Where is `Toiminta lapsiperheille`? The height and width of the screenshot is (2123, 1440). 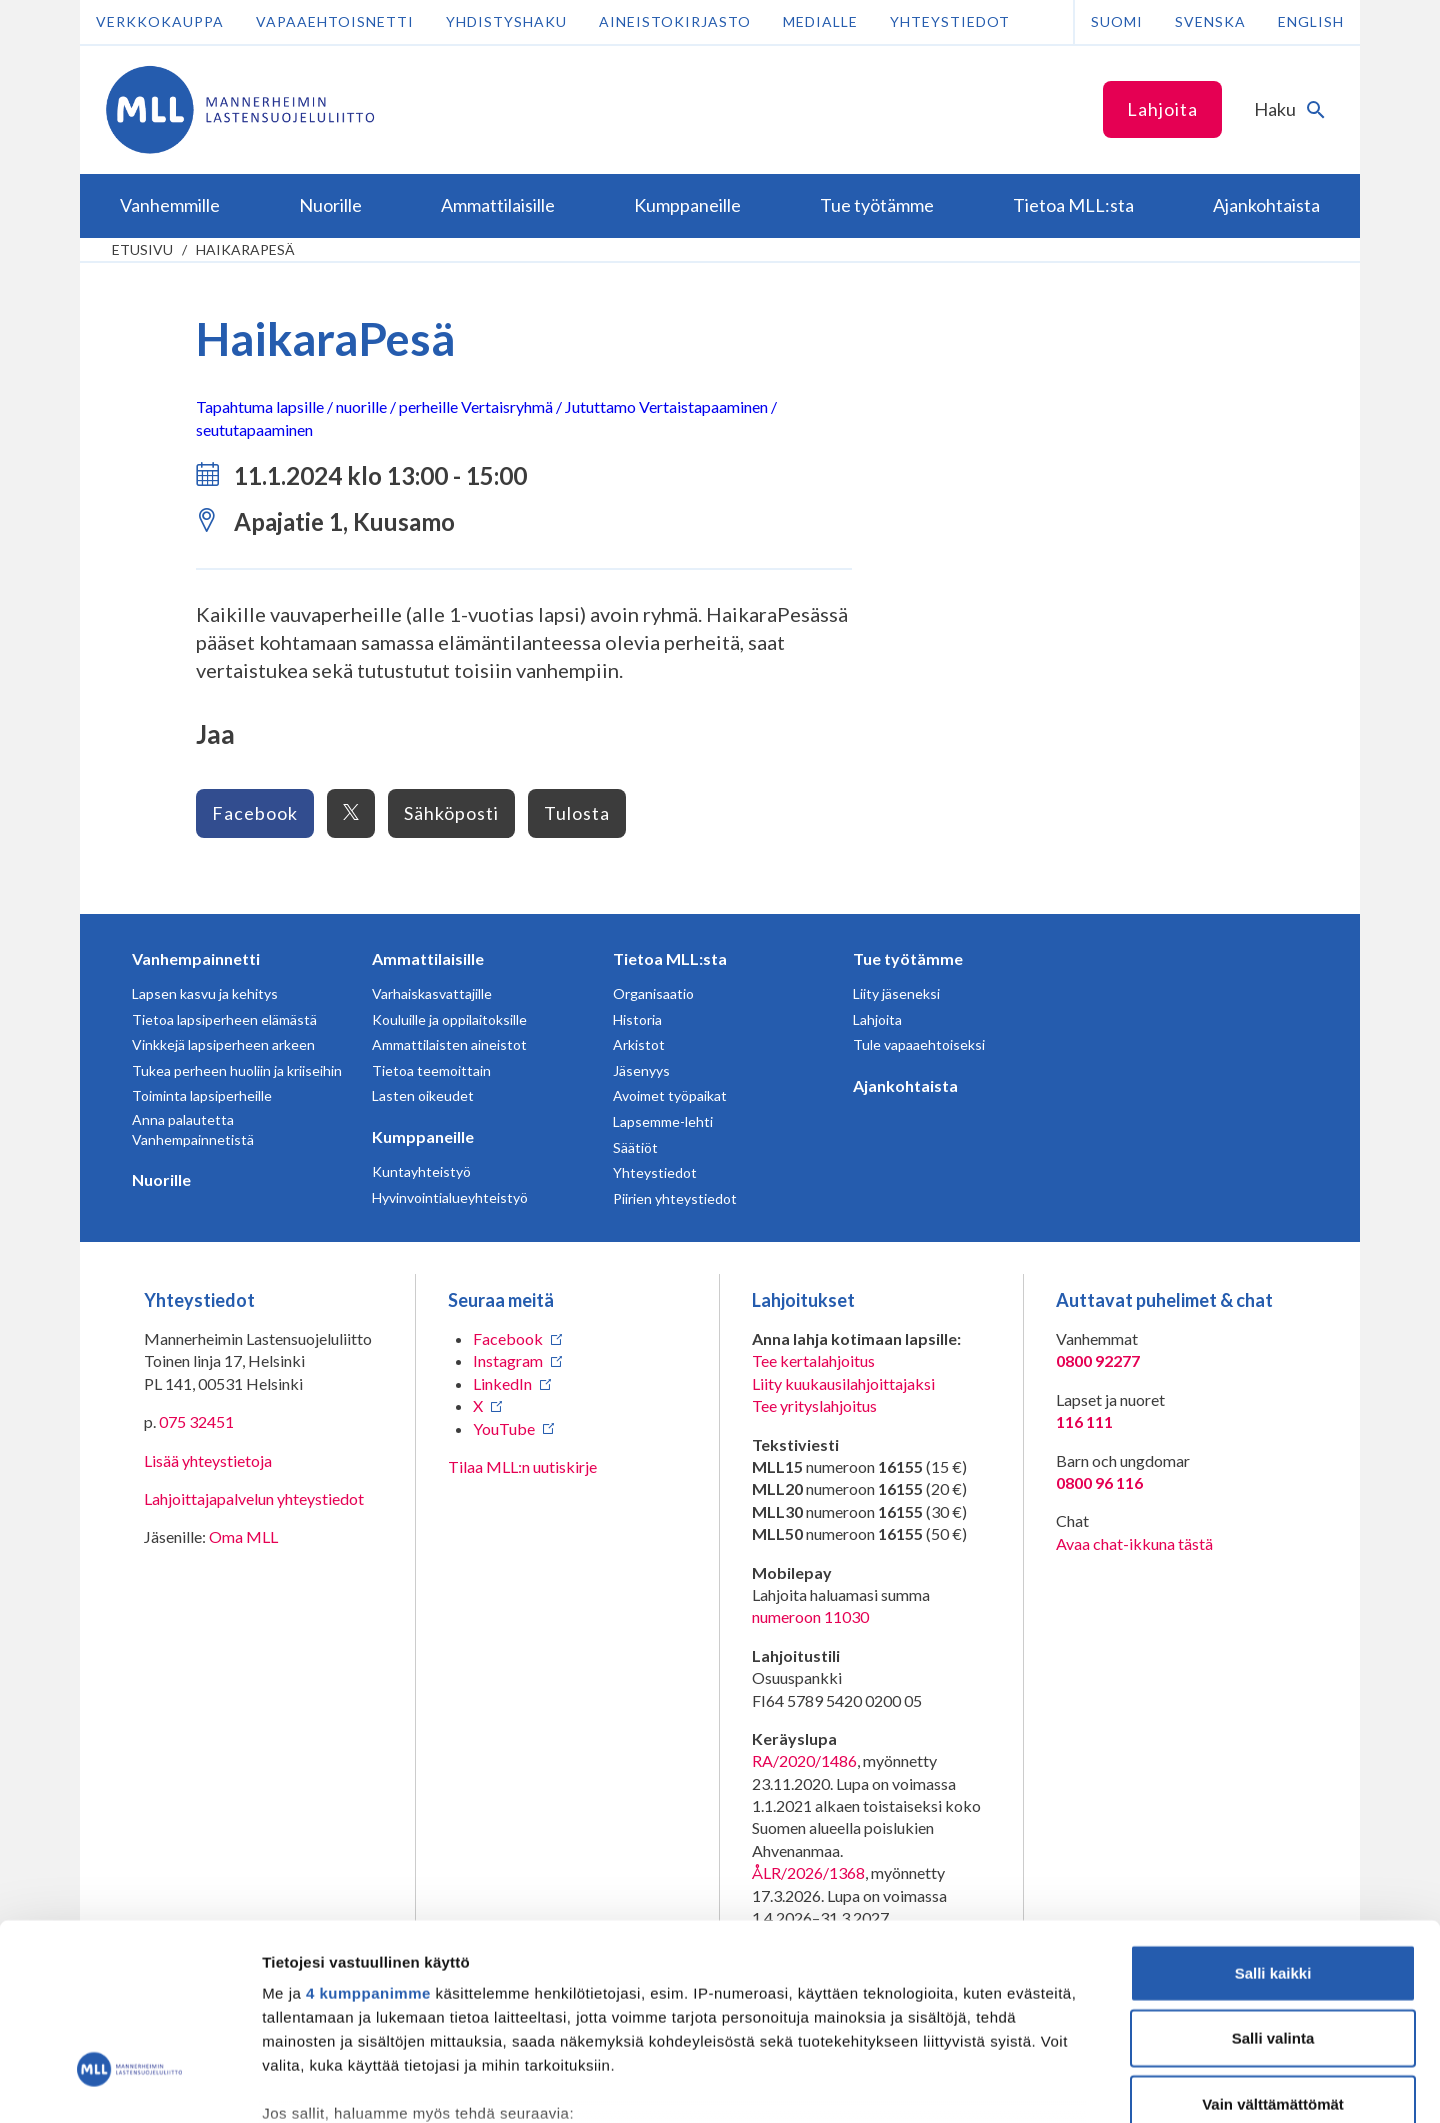 Toiminta lapsiperheille is located at coordinates (202, 1095).